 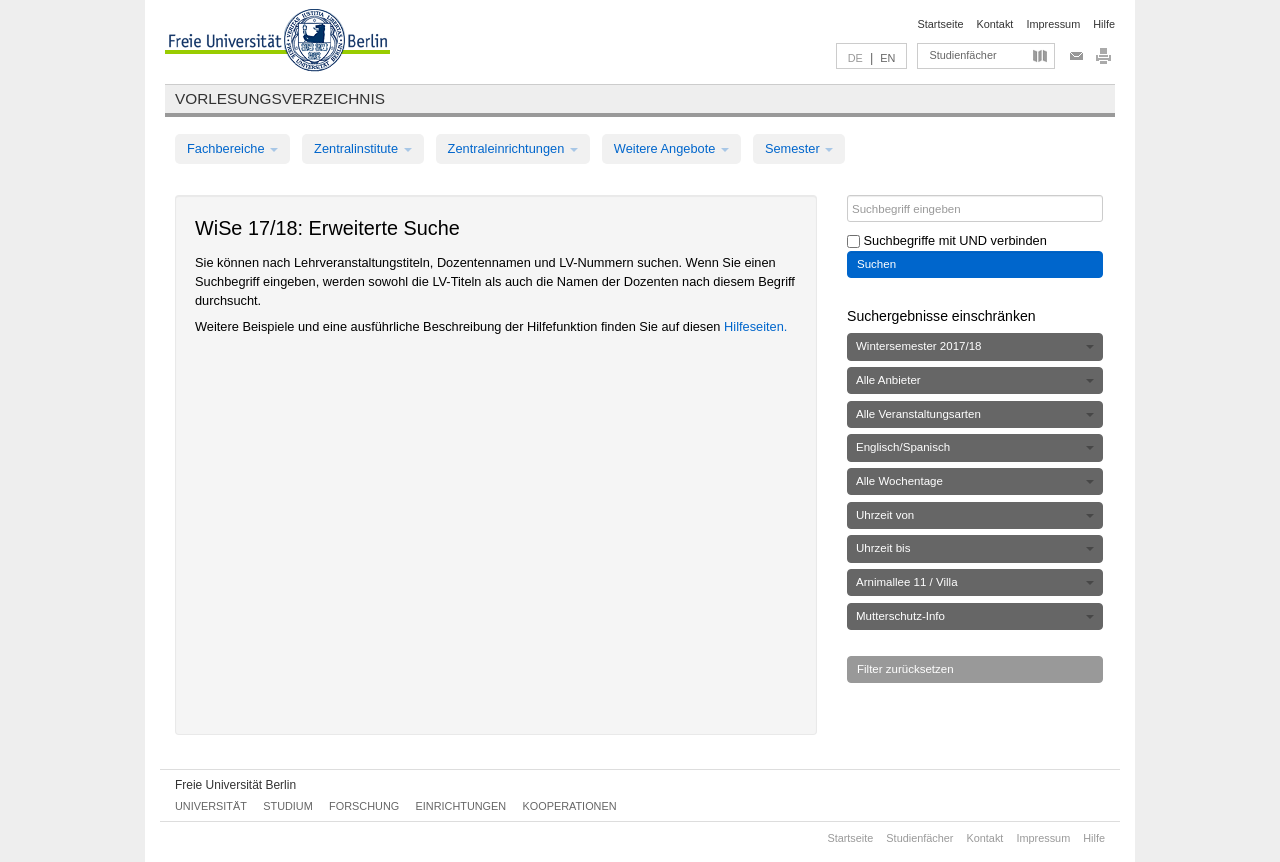 I want to click on Impressum, so click(x=1053, y=24).